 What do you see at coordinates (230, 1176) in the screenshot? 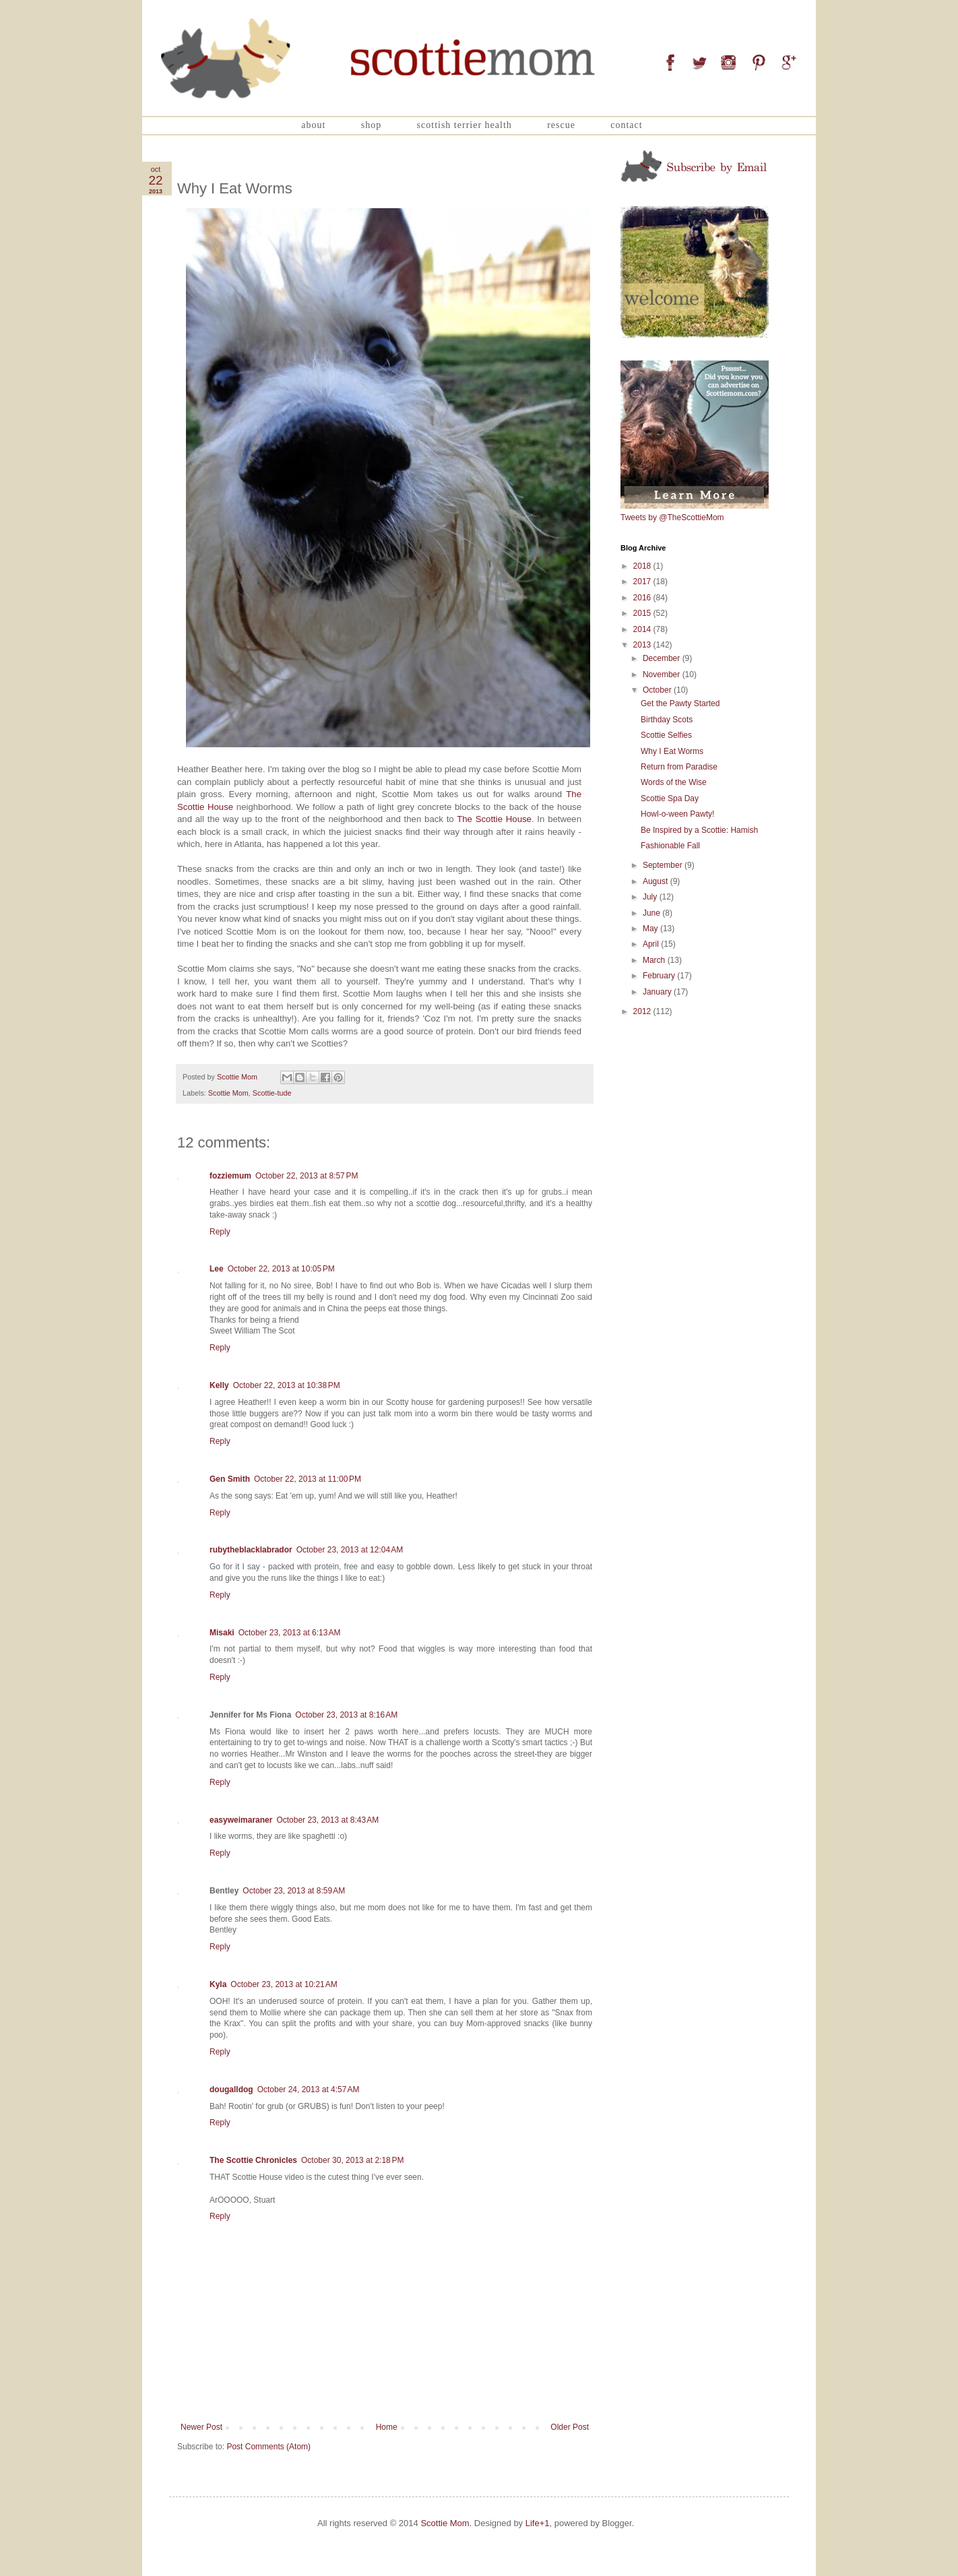
I see `fozziemum` at bounding box center [230, 1176].